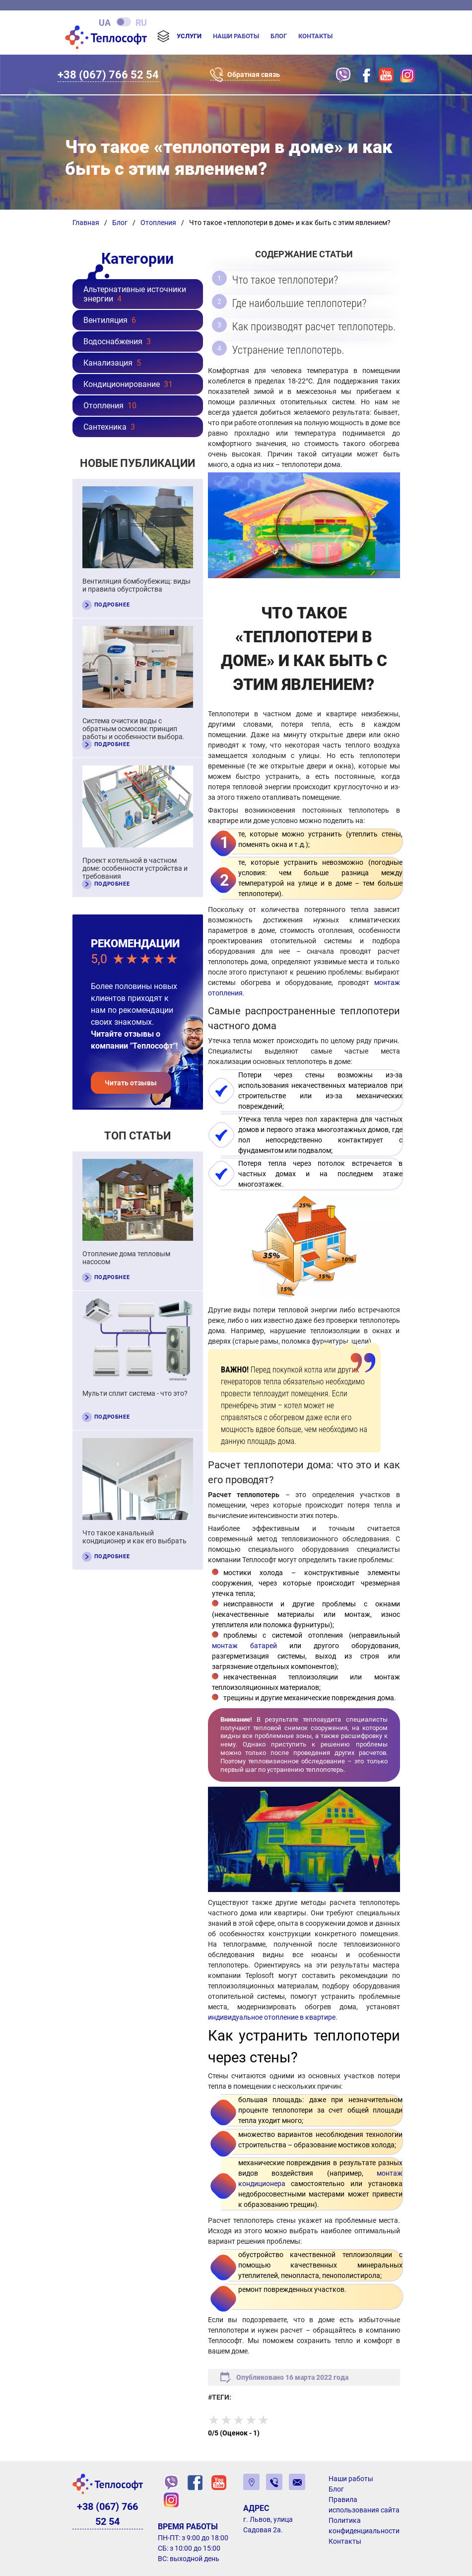  What do you see at coordinates (315, 36) in the screenshot?
I see `Контакты` at bounding box center [315, 36].